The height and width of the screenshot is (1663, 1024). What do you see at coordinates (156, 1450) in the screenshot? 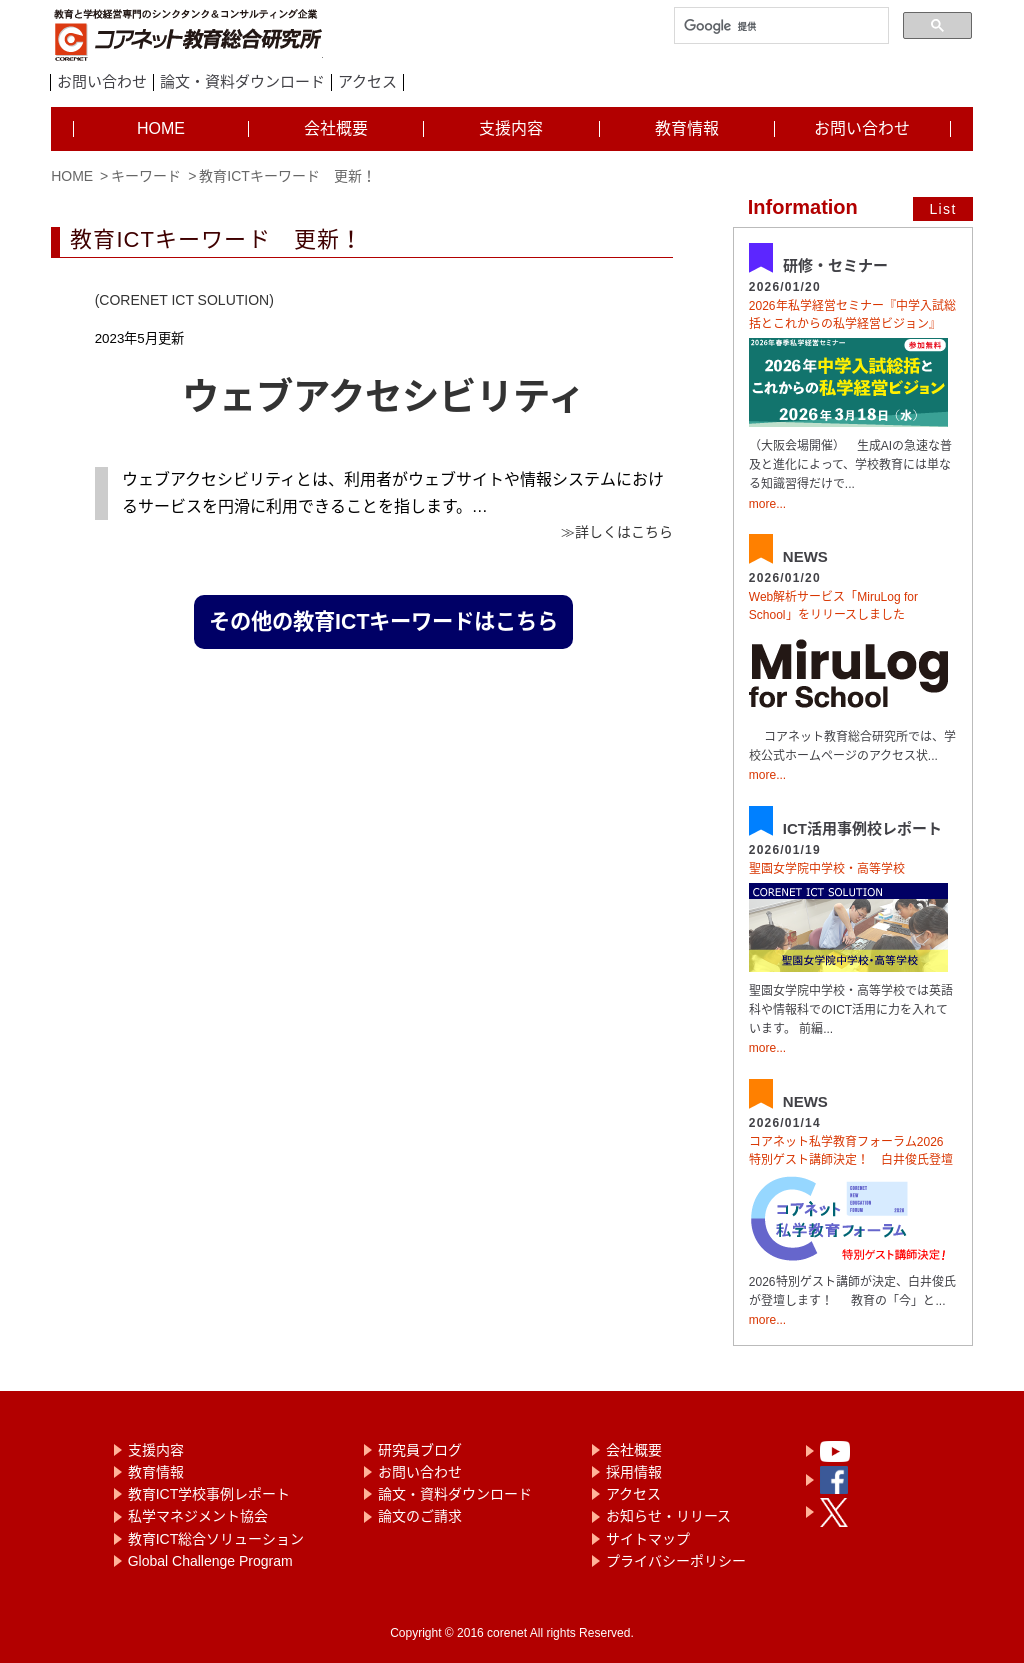
I see `支援内容` at bounding box center [156, 1450].